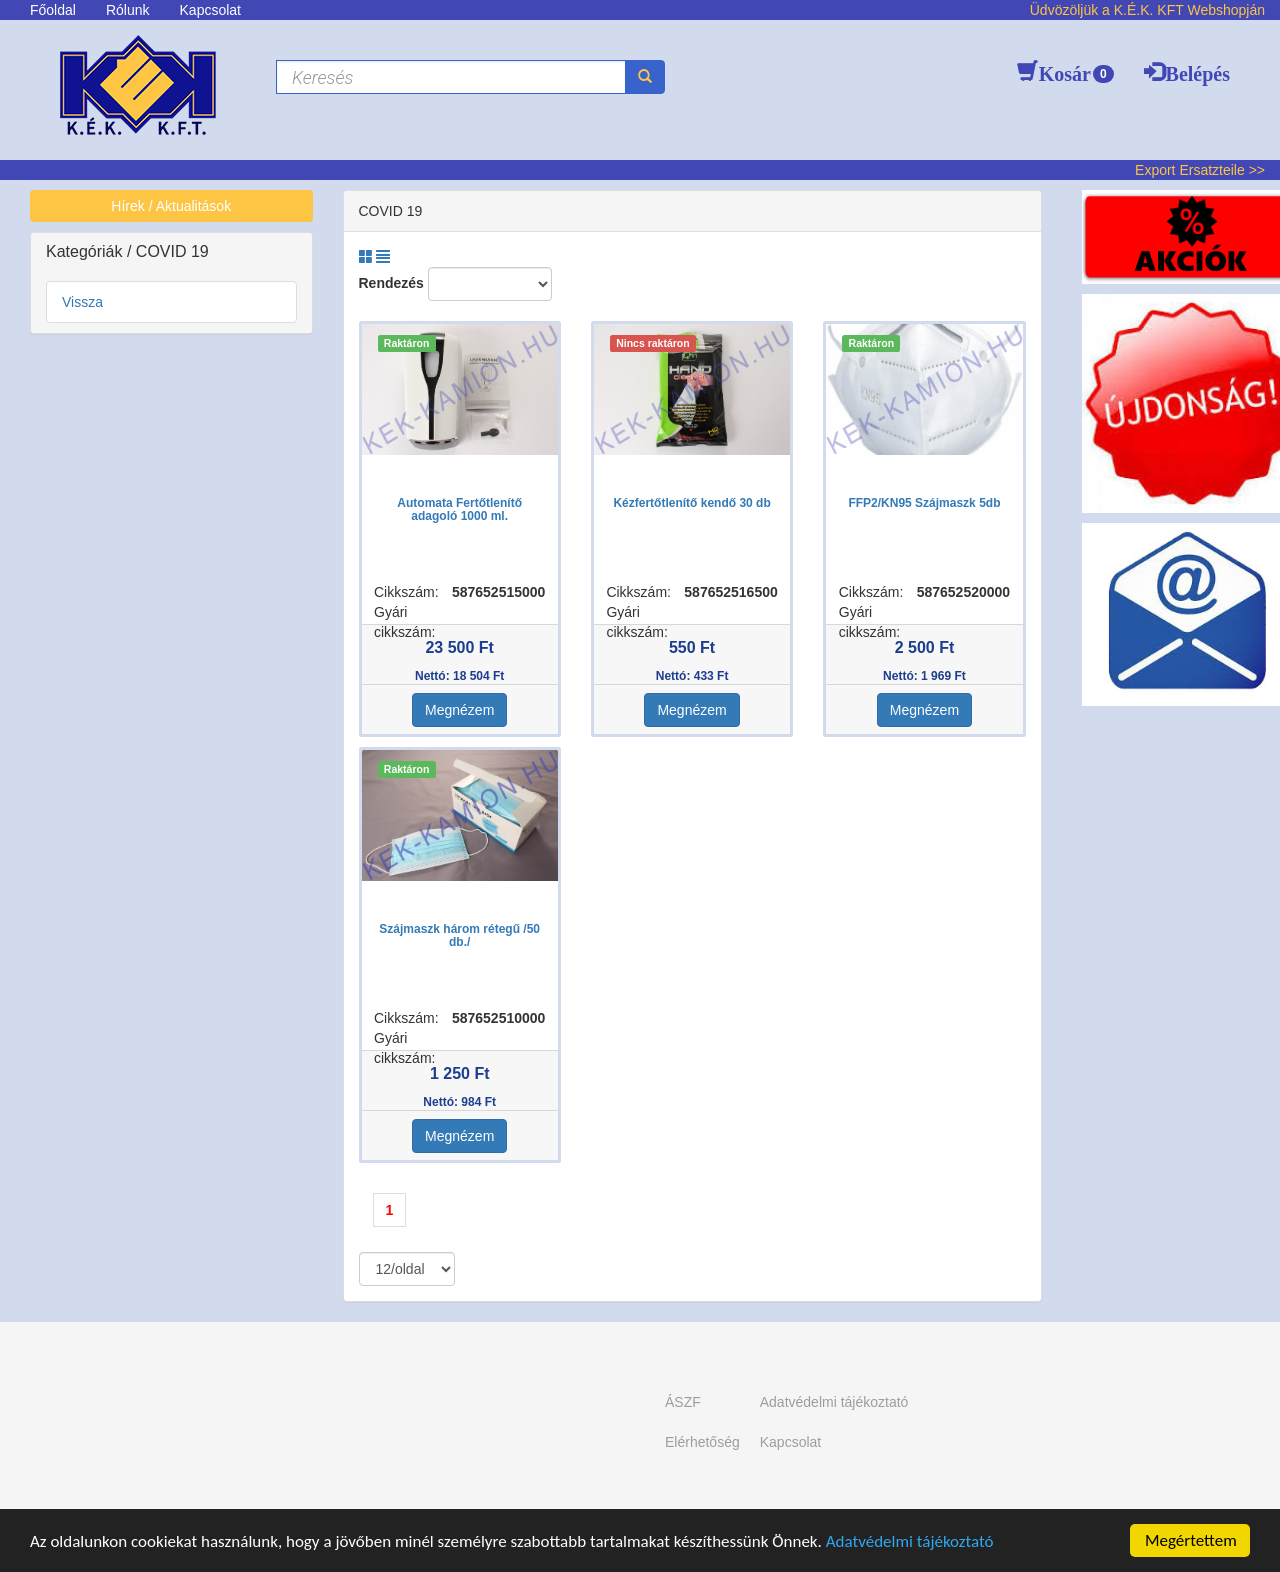 This screenshot has width=1280, height=1572. Describe the element at coordinates (171, 206) in the screenshot. I see `Hírek / Aktualitások` at that location.